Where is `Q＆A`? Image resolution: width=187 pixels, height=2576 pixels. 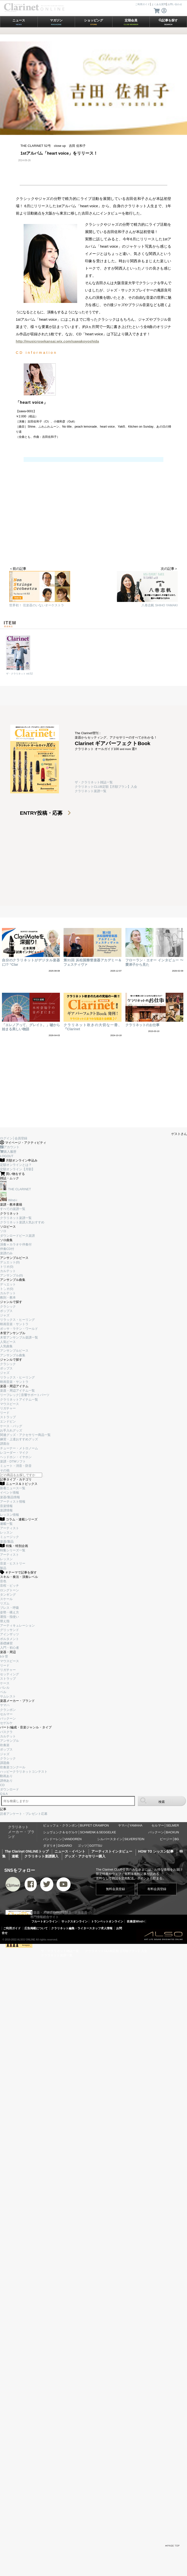 Q＆A is located at coordinates (4, 1794).